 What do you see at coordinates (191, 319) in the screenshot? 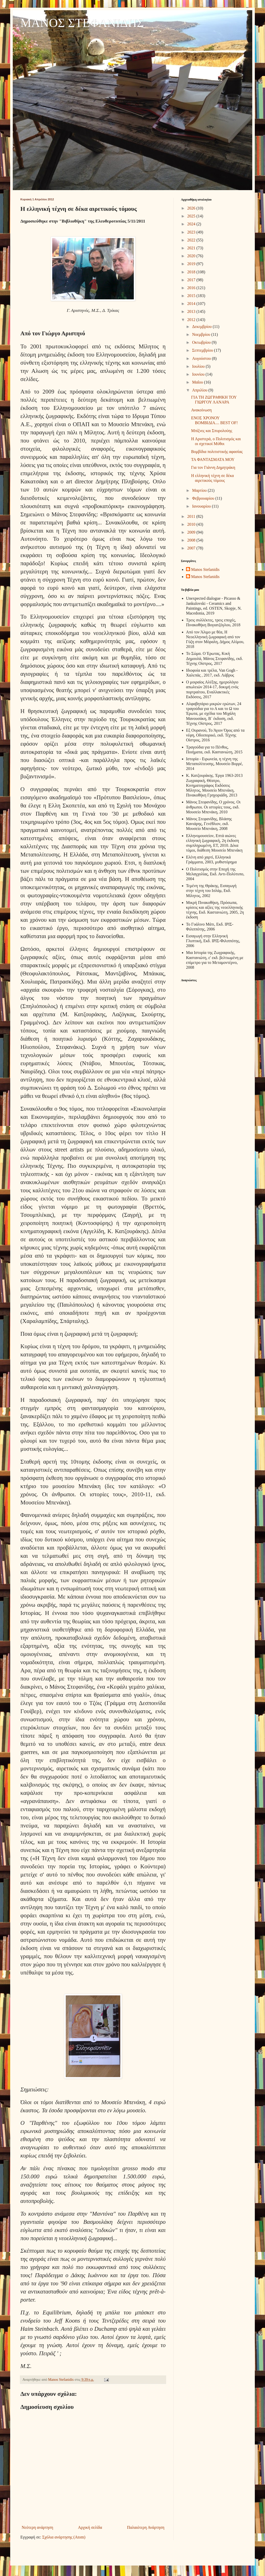
I see `2012` at bounding box center [191, 319].